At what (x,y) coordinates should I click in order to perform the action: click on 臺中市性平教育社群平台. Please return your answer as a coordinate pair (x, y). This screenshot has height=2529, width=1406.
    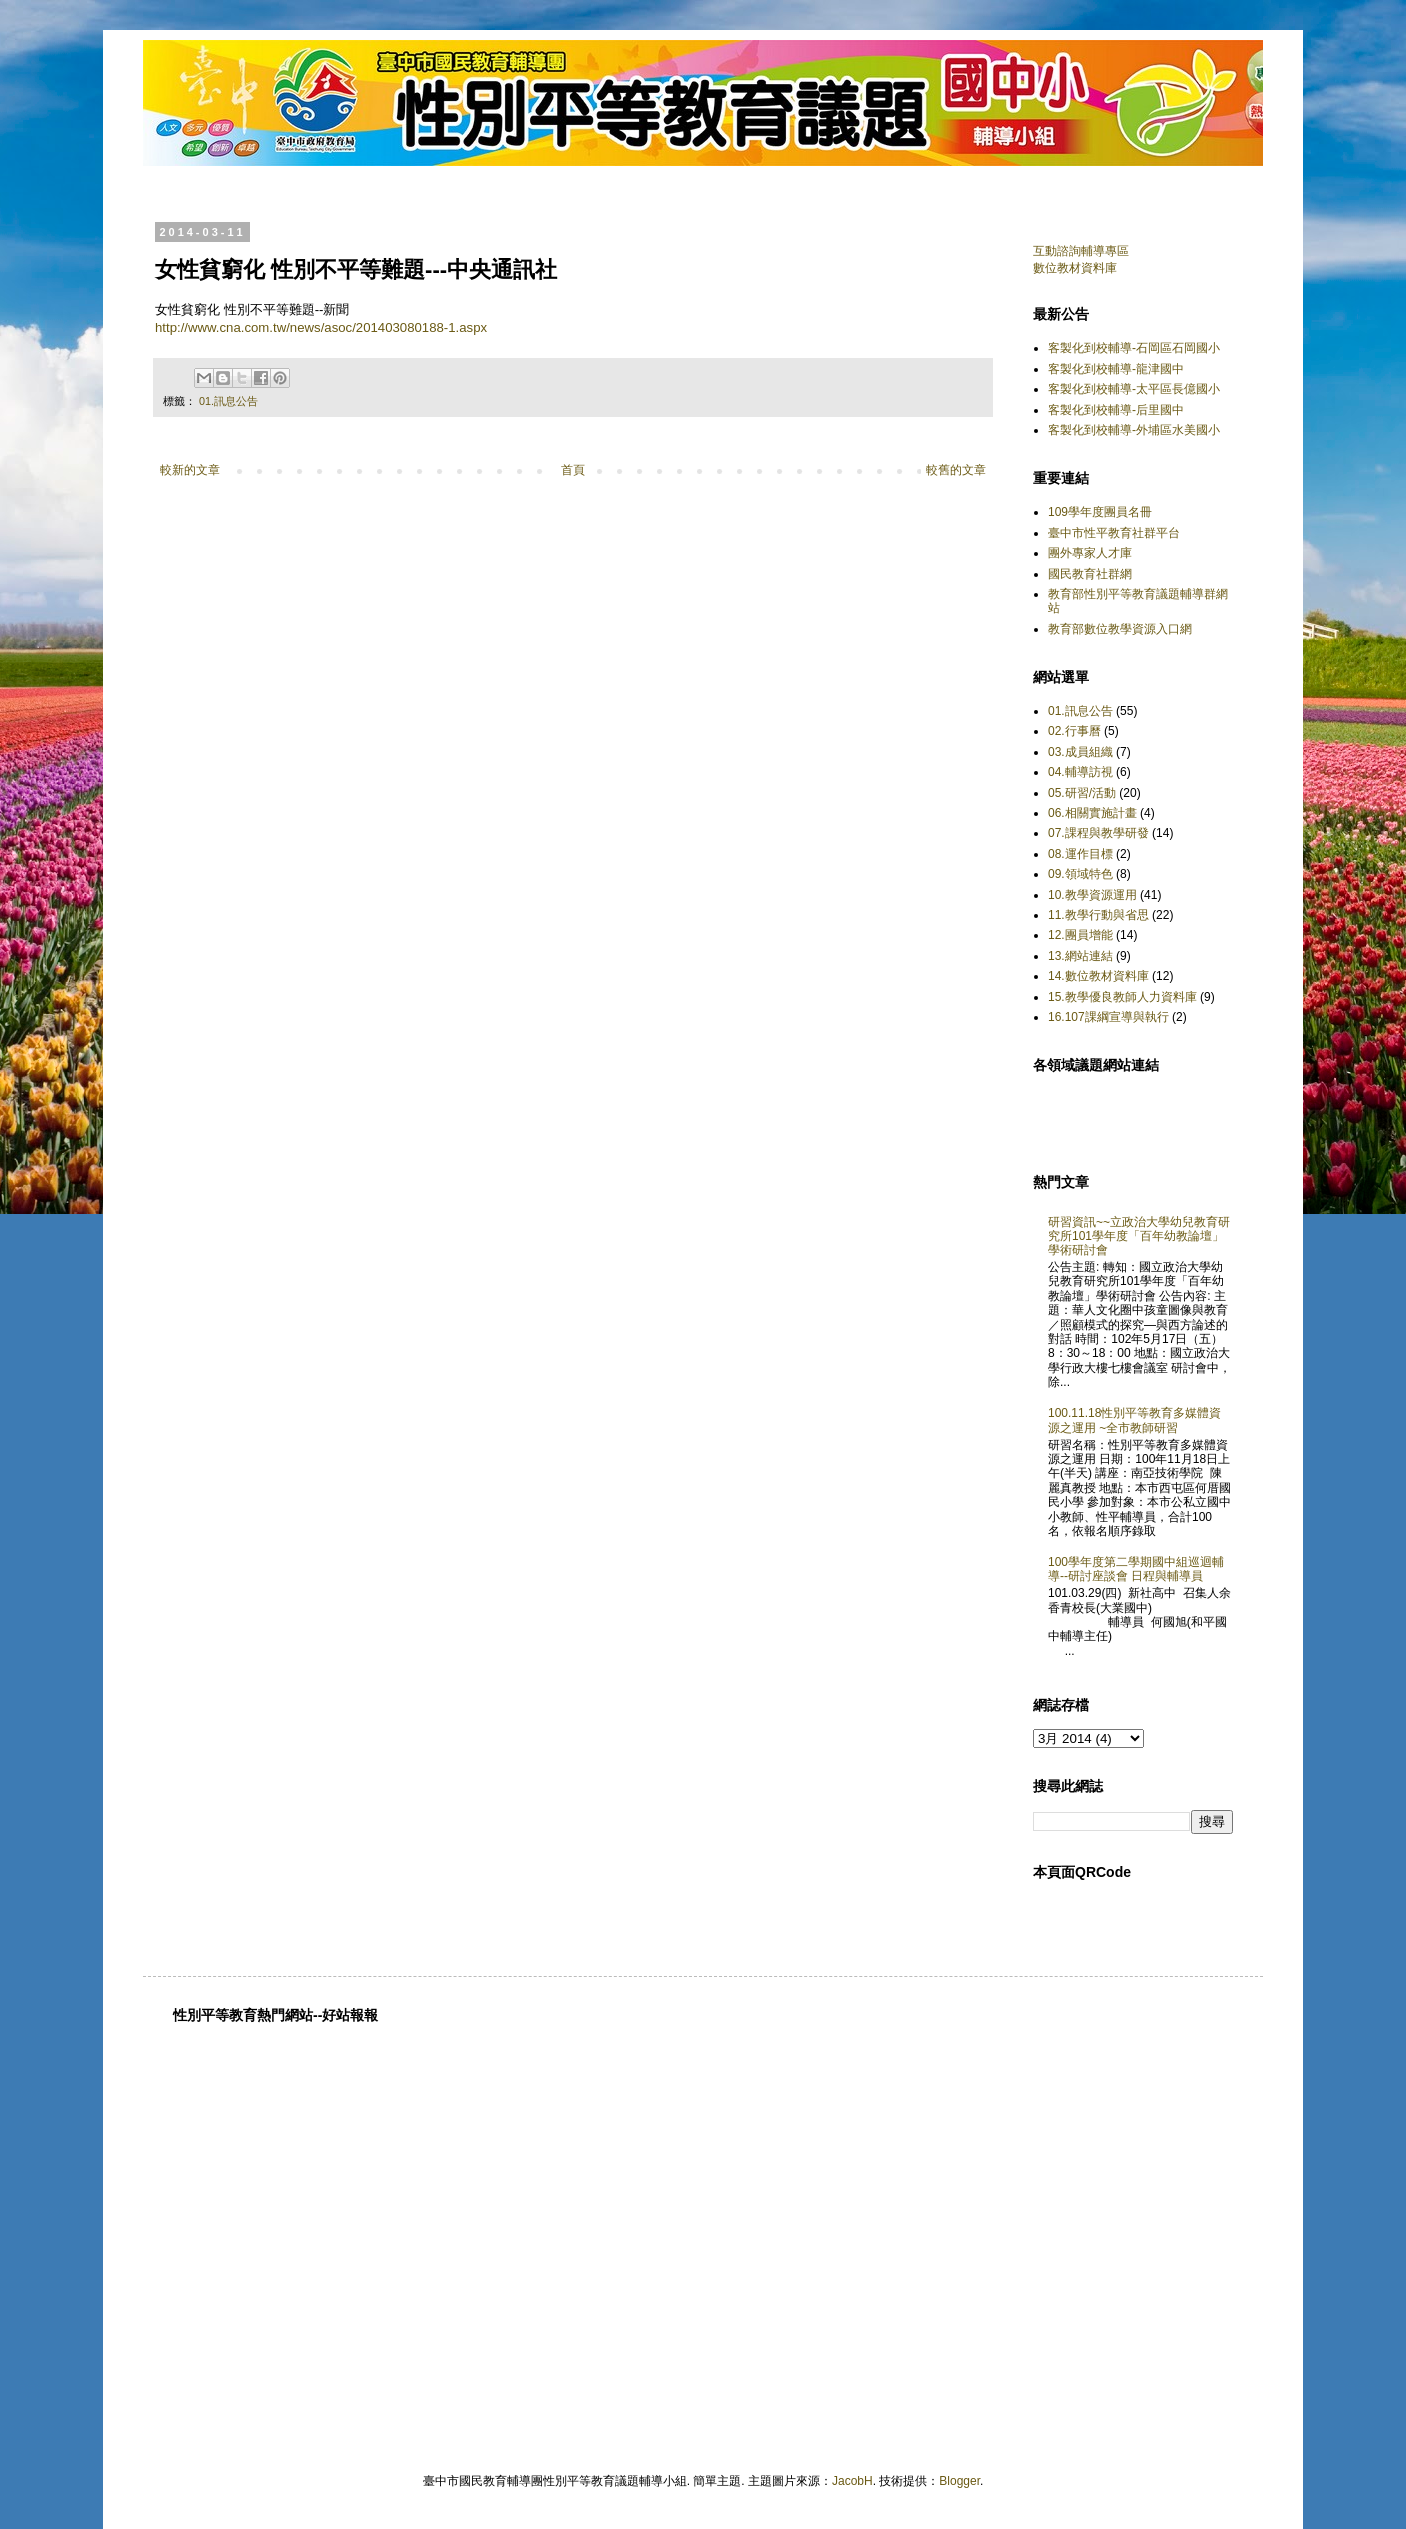
    Looking at the image, I should click on (1114, 533).